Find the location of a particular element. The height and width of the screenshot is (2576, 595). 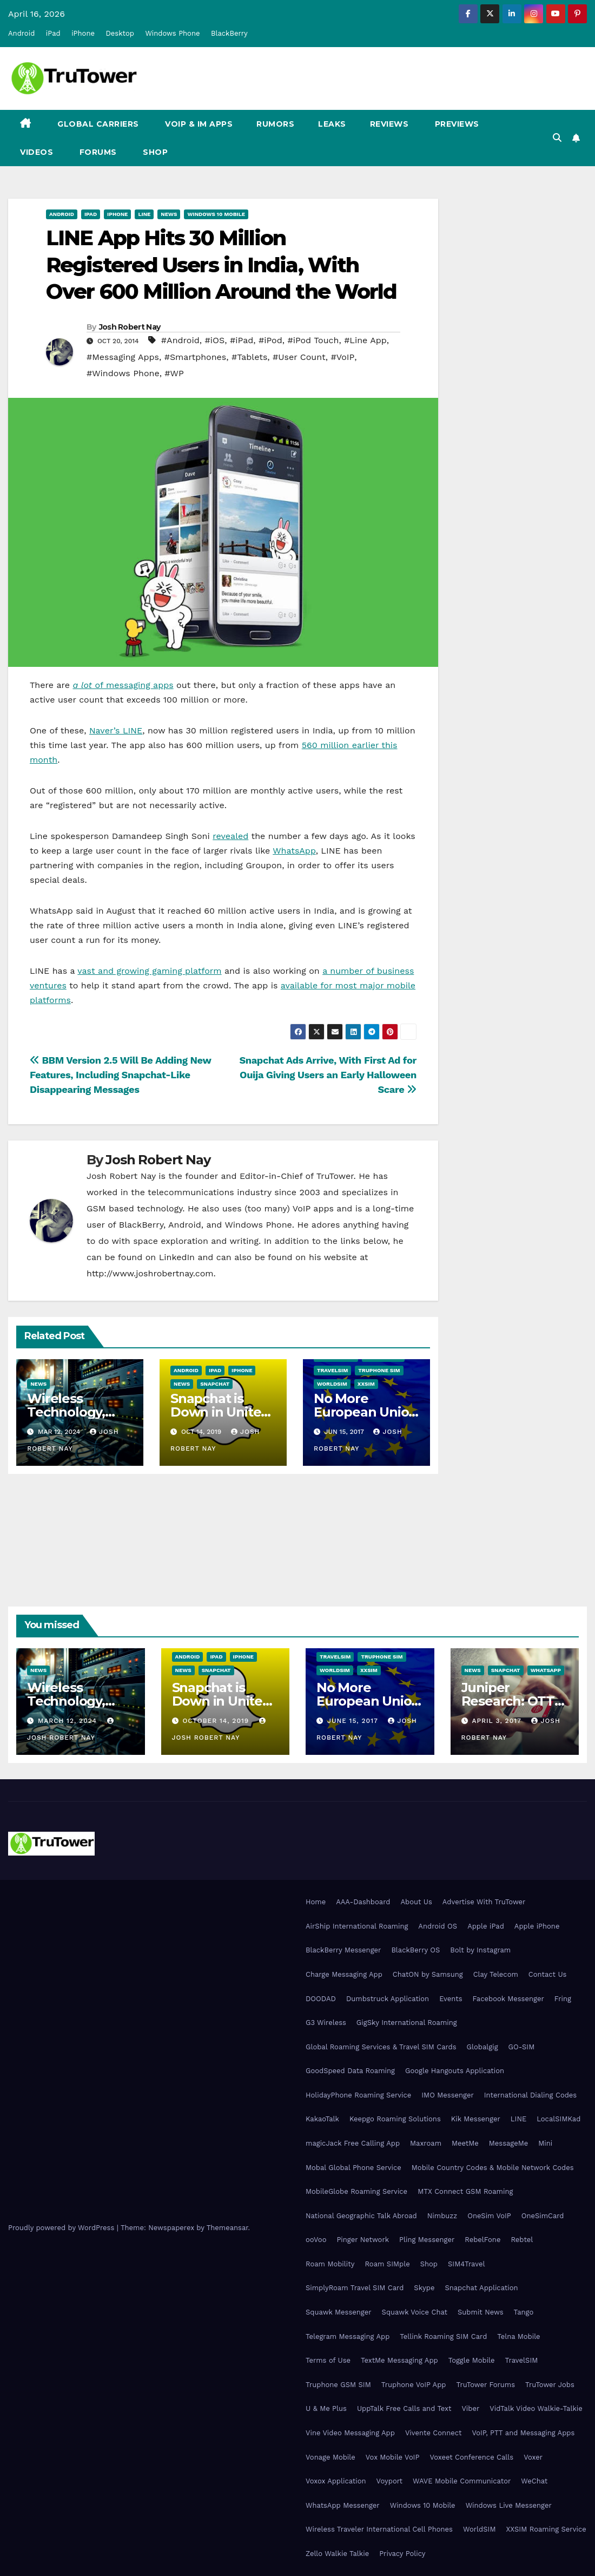

Pling Messenger is located at coordinates (426, 2240).